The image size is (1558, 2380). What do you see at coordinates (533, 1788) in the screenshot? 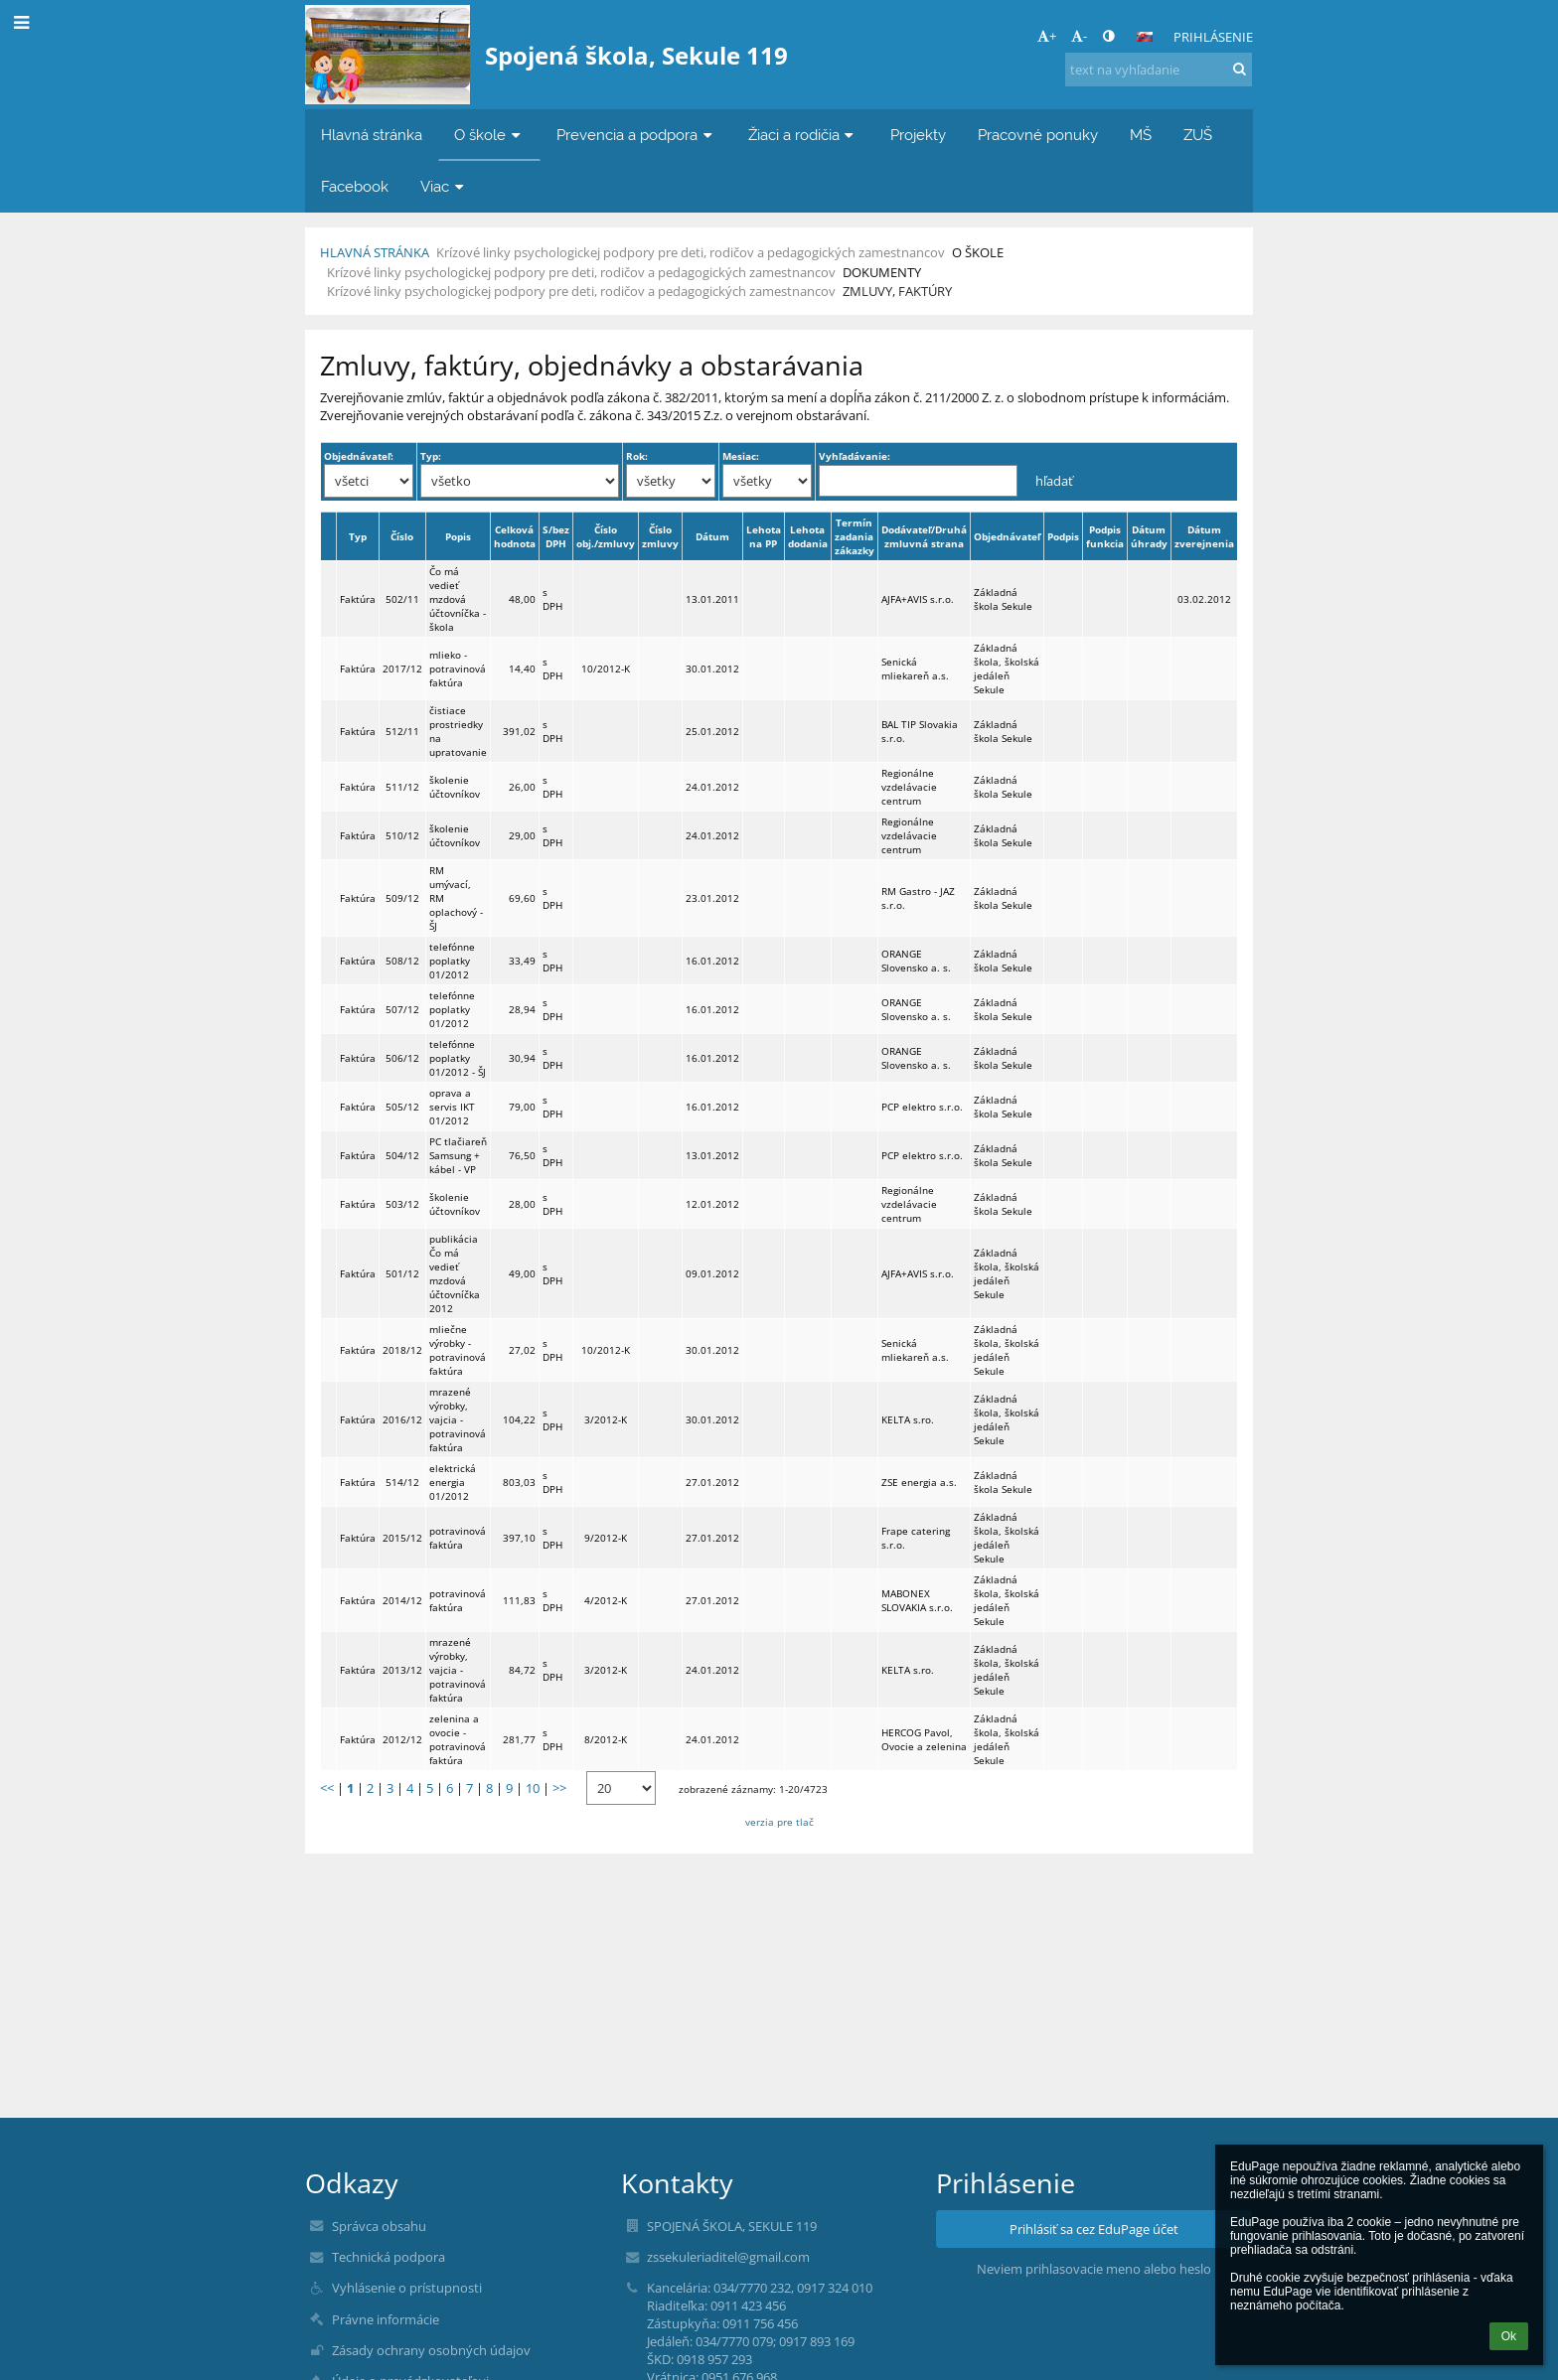
I see `10` at bounding box center [533, 1788].